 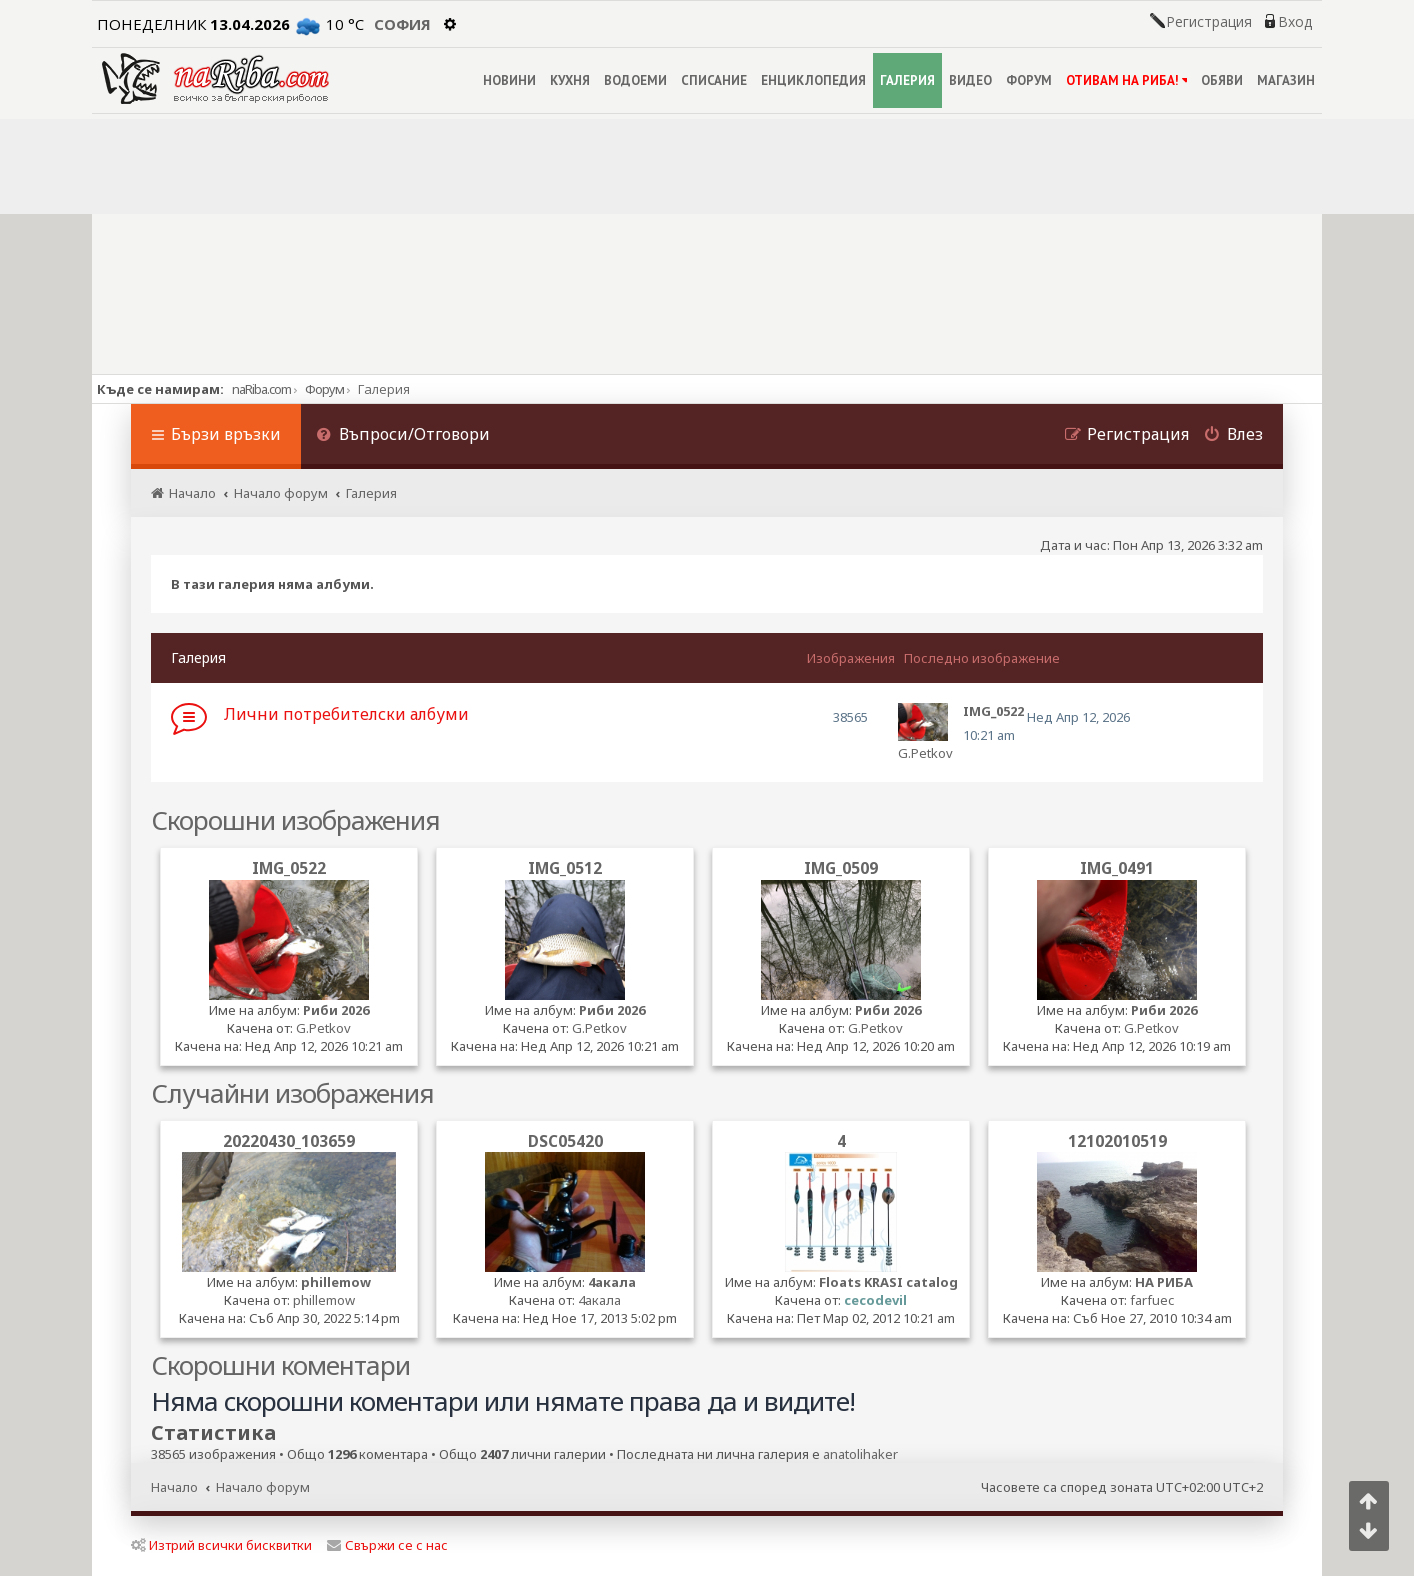 I want to click on DSC05420, so click(x=565, y=1141).